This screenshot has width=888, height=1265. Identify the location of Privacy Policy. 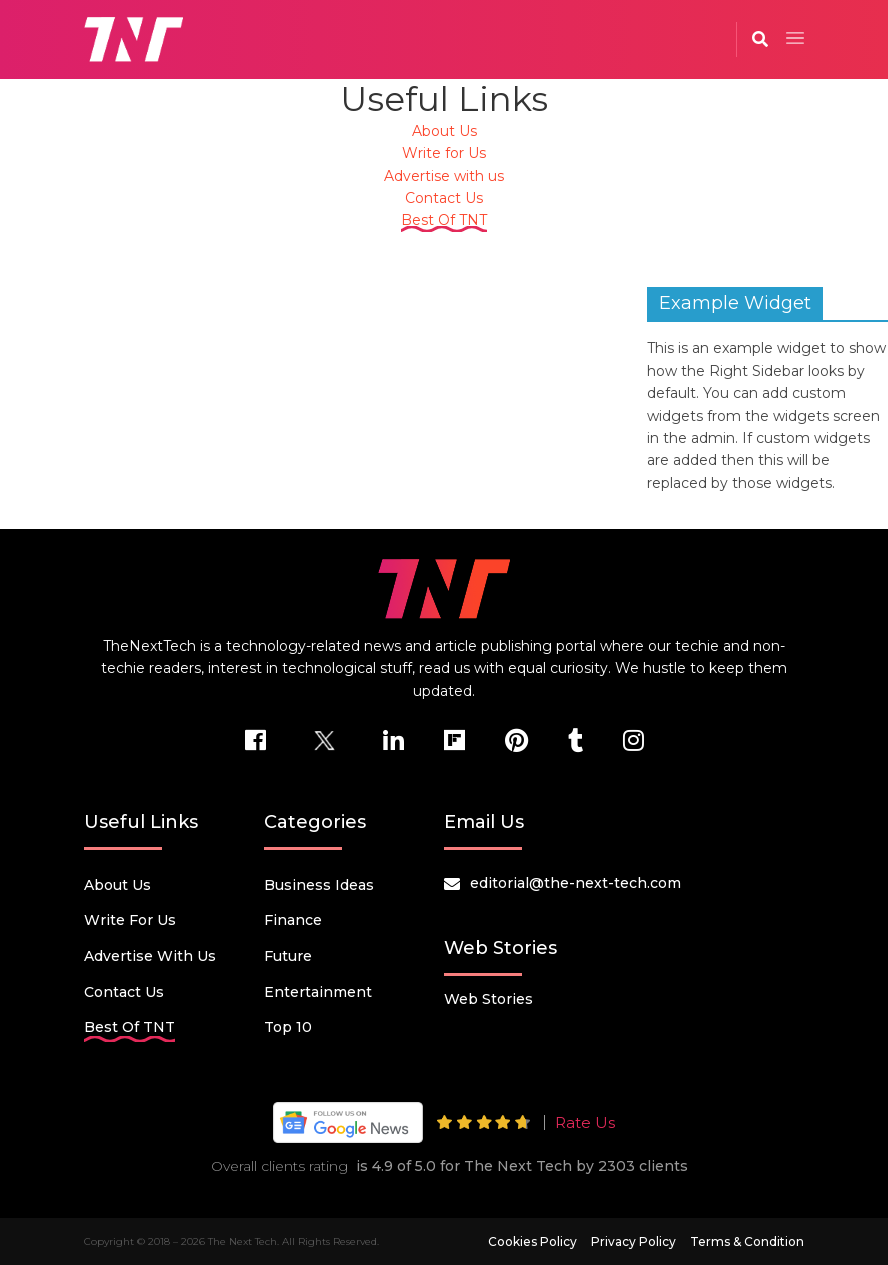
(633, 1241).